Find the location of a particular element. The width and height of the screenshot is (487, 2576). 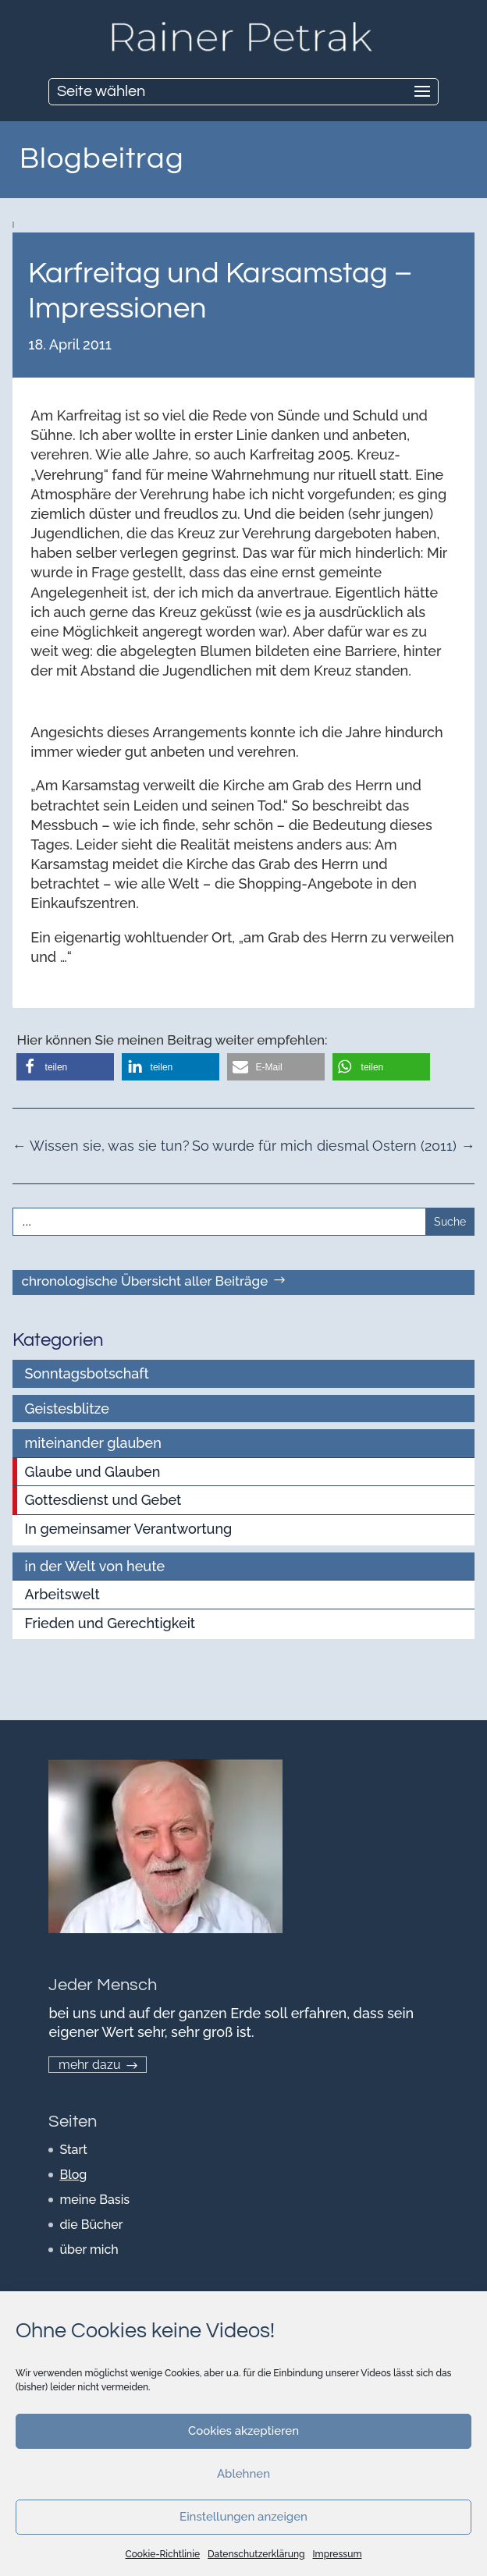

die Bücher is located at coordinates (91, 2224).